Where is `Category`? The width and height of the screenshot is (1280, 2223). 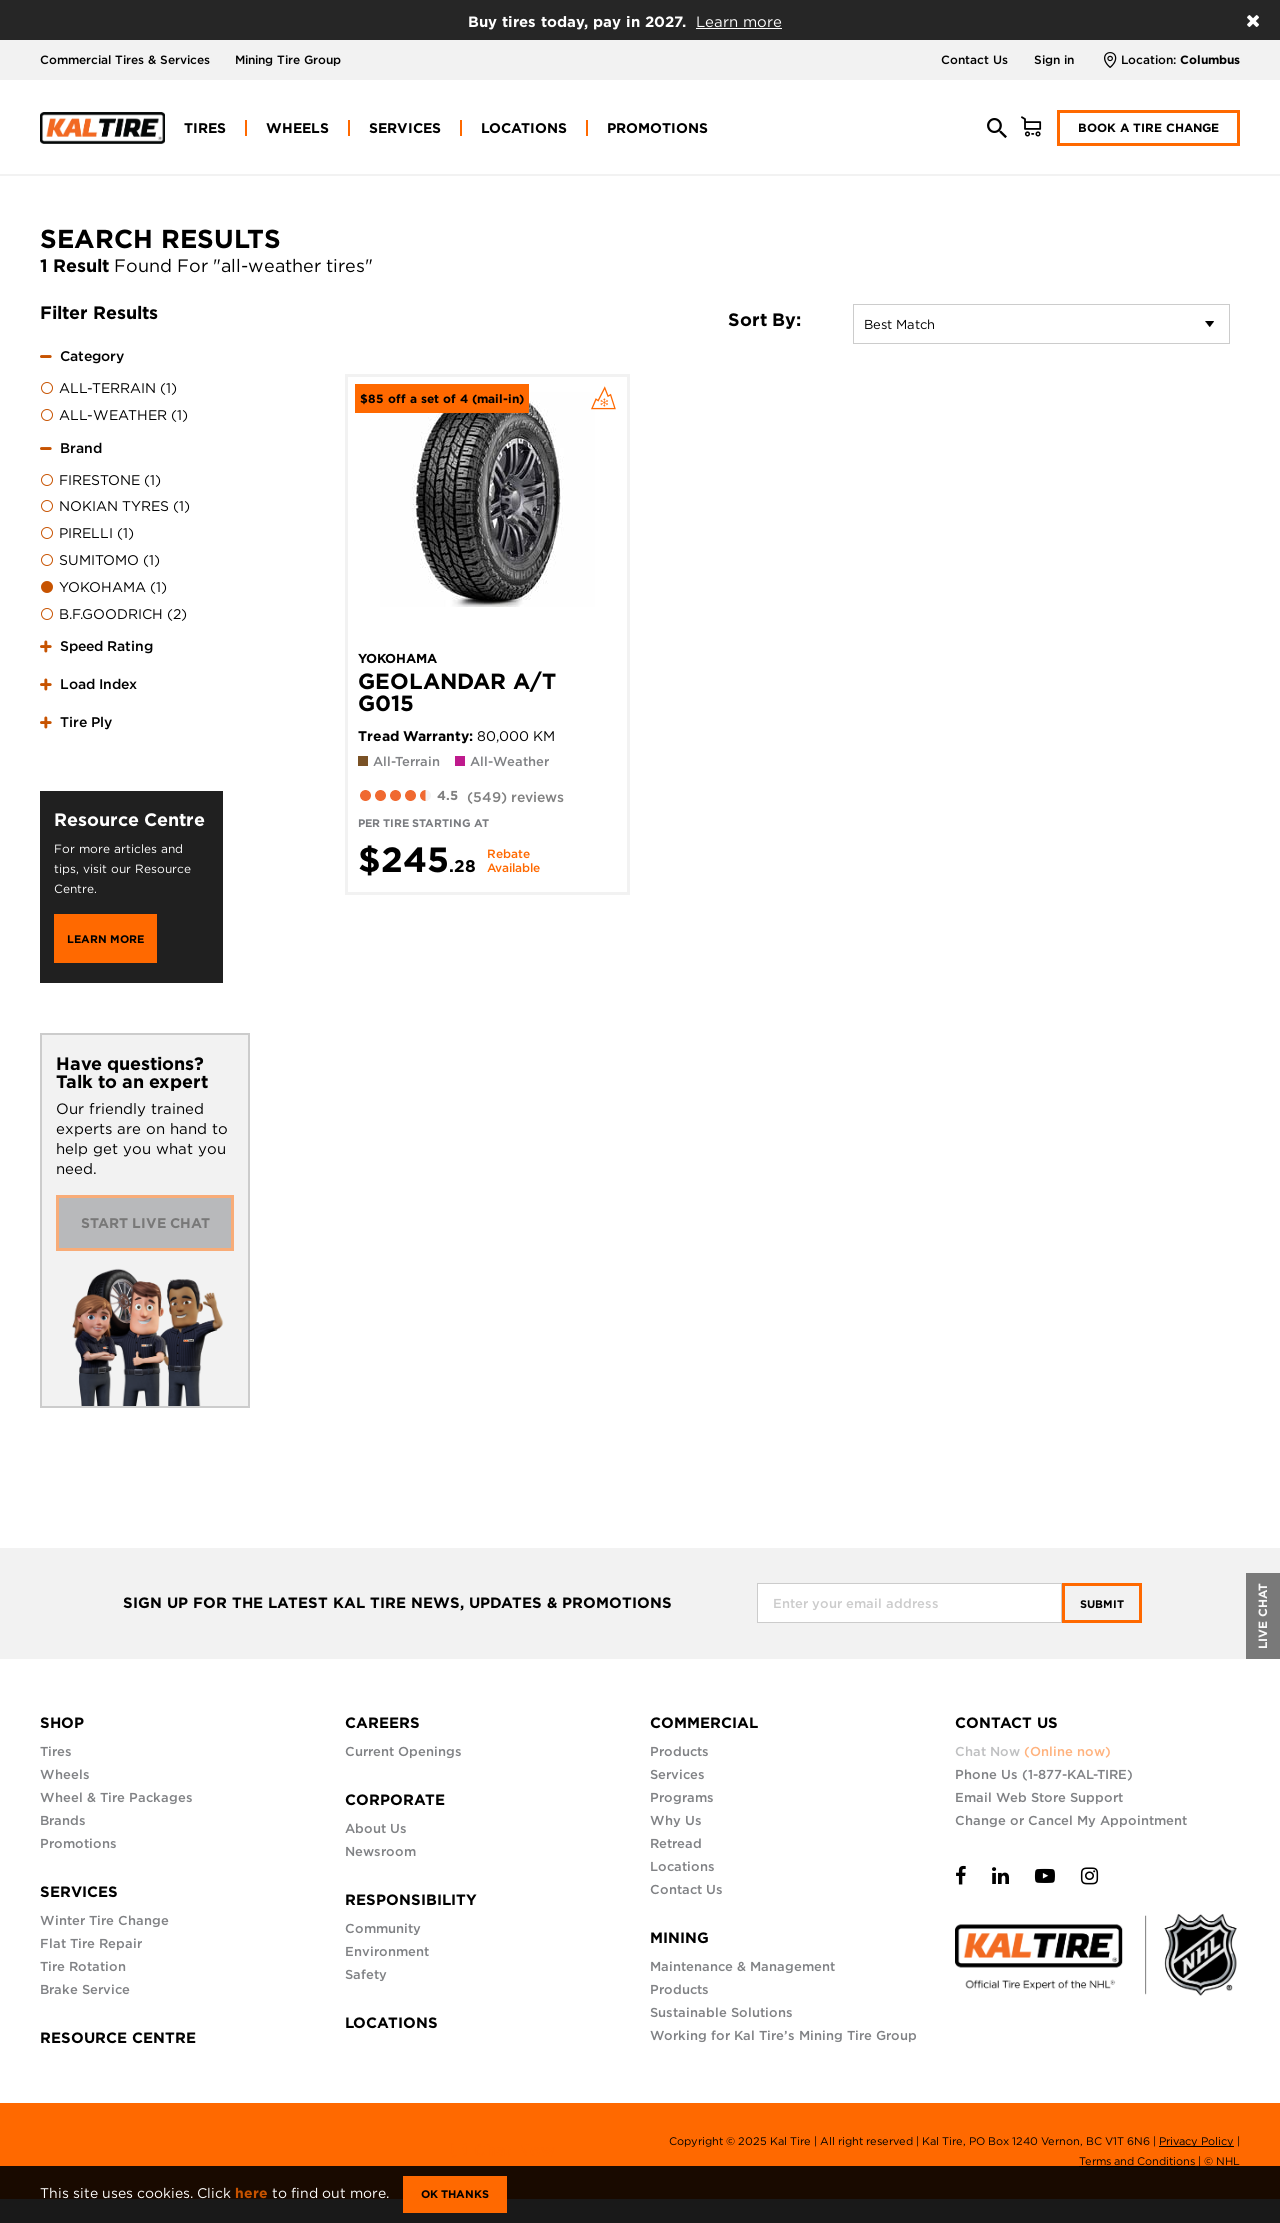
Category is located at coordinates (92, 356).